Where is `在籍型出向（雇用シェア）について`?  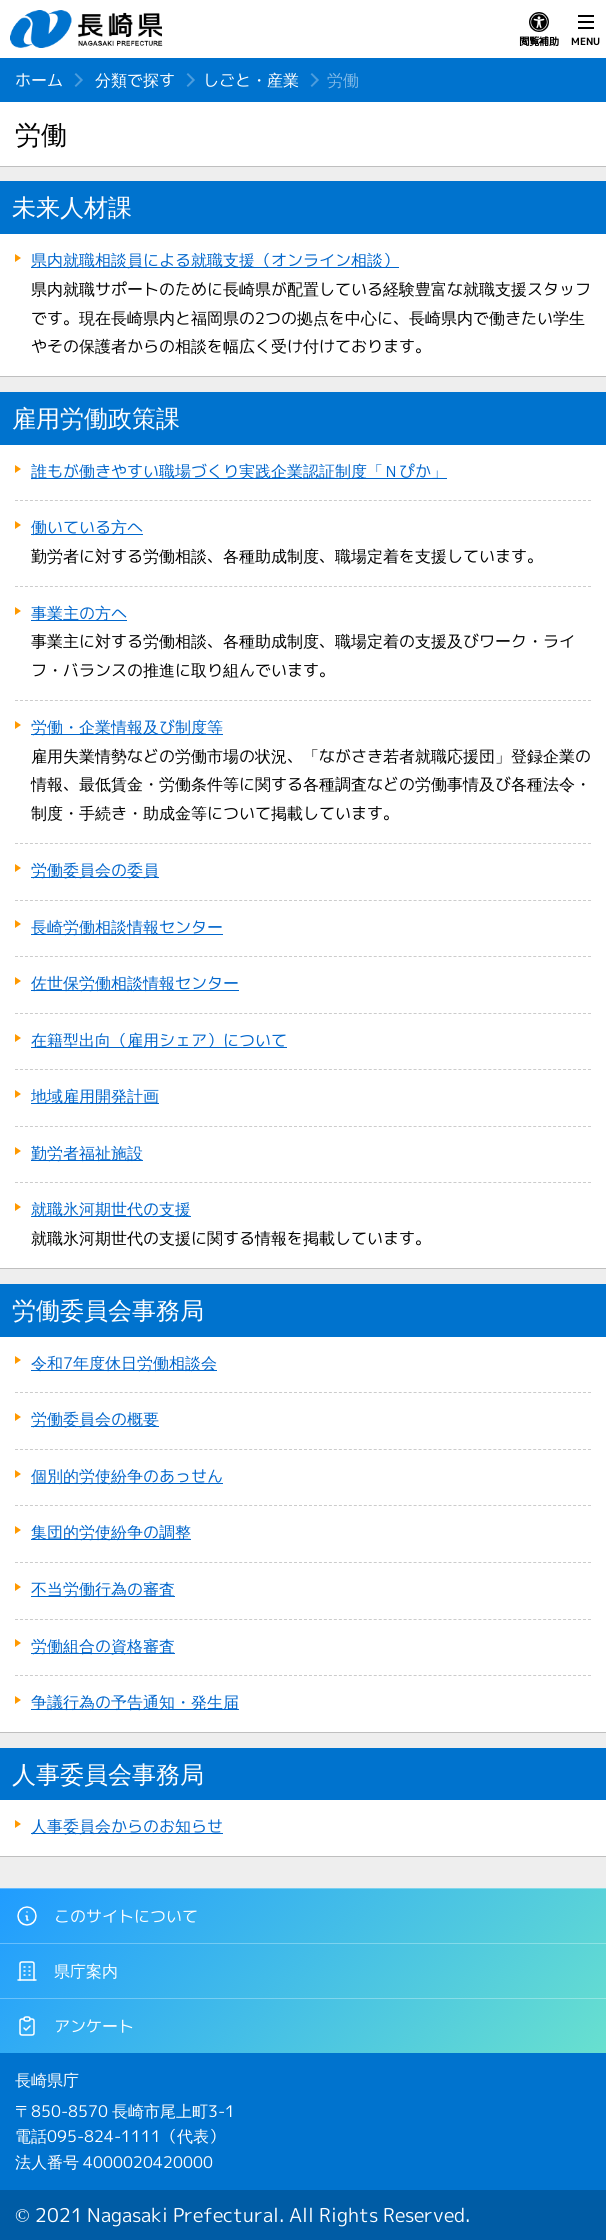 在籍型出向（雇用シェア）について is located at coordinates (159, 1040).